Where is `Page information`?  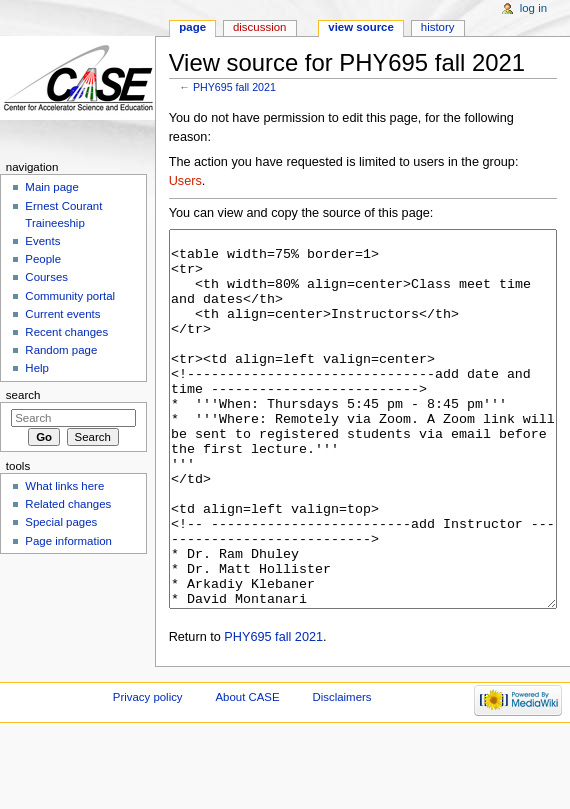
Page information is located at coordinates (68, 541).